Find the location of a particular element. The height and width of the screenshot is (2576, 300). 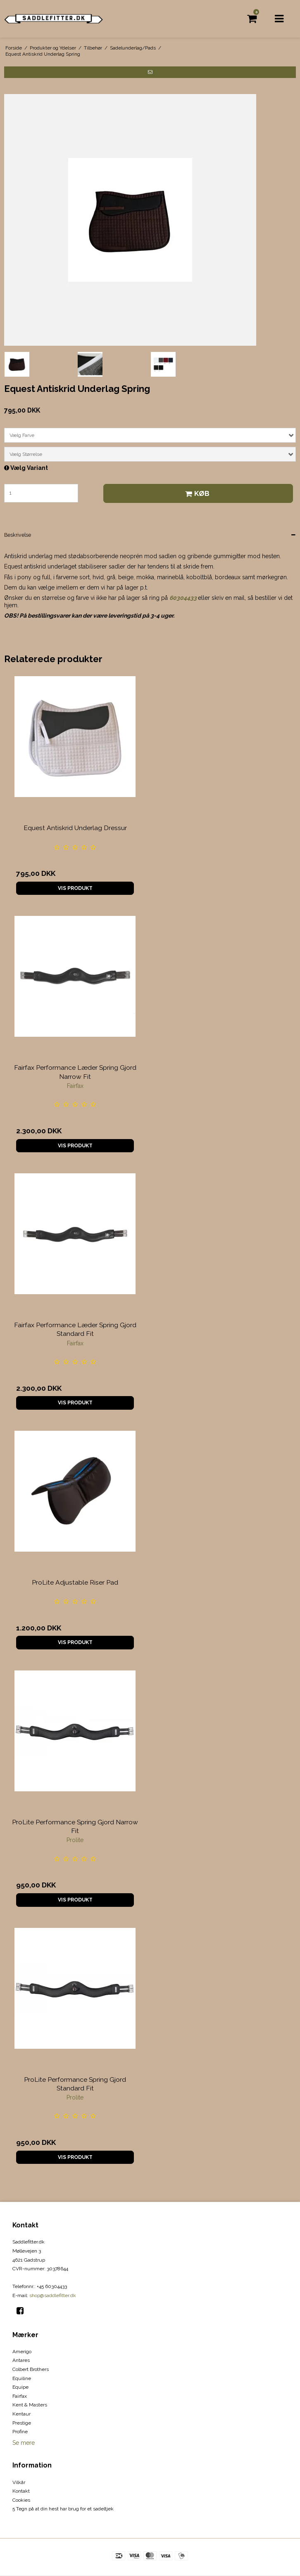

60304433 is located at coordinates (183, 597).